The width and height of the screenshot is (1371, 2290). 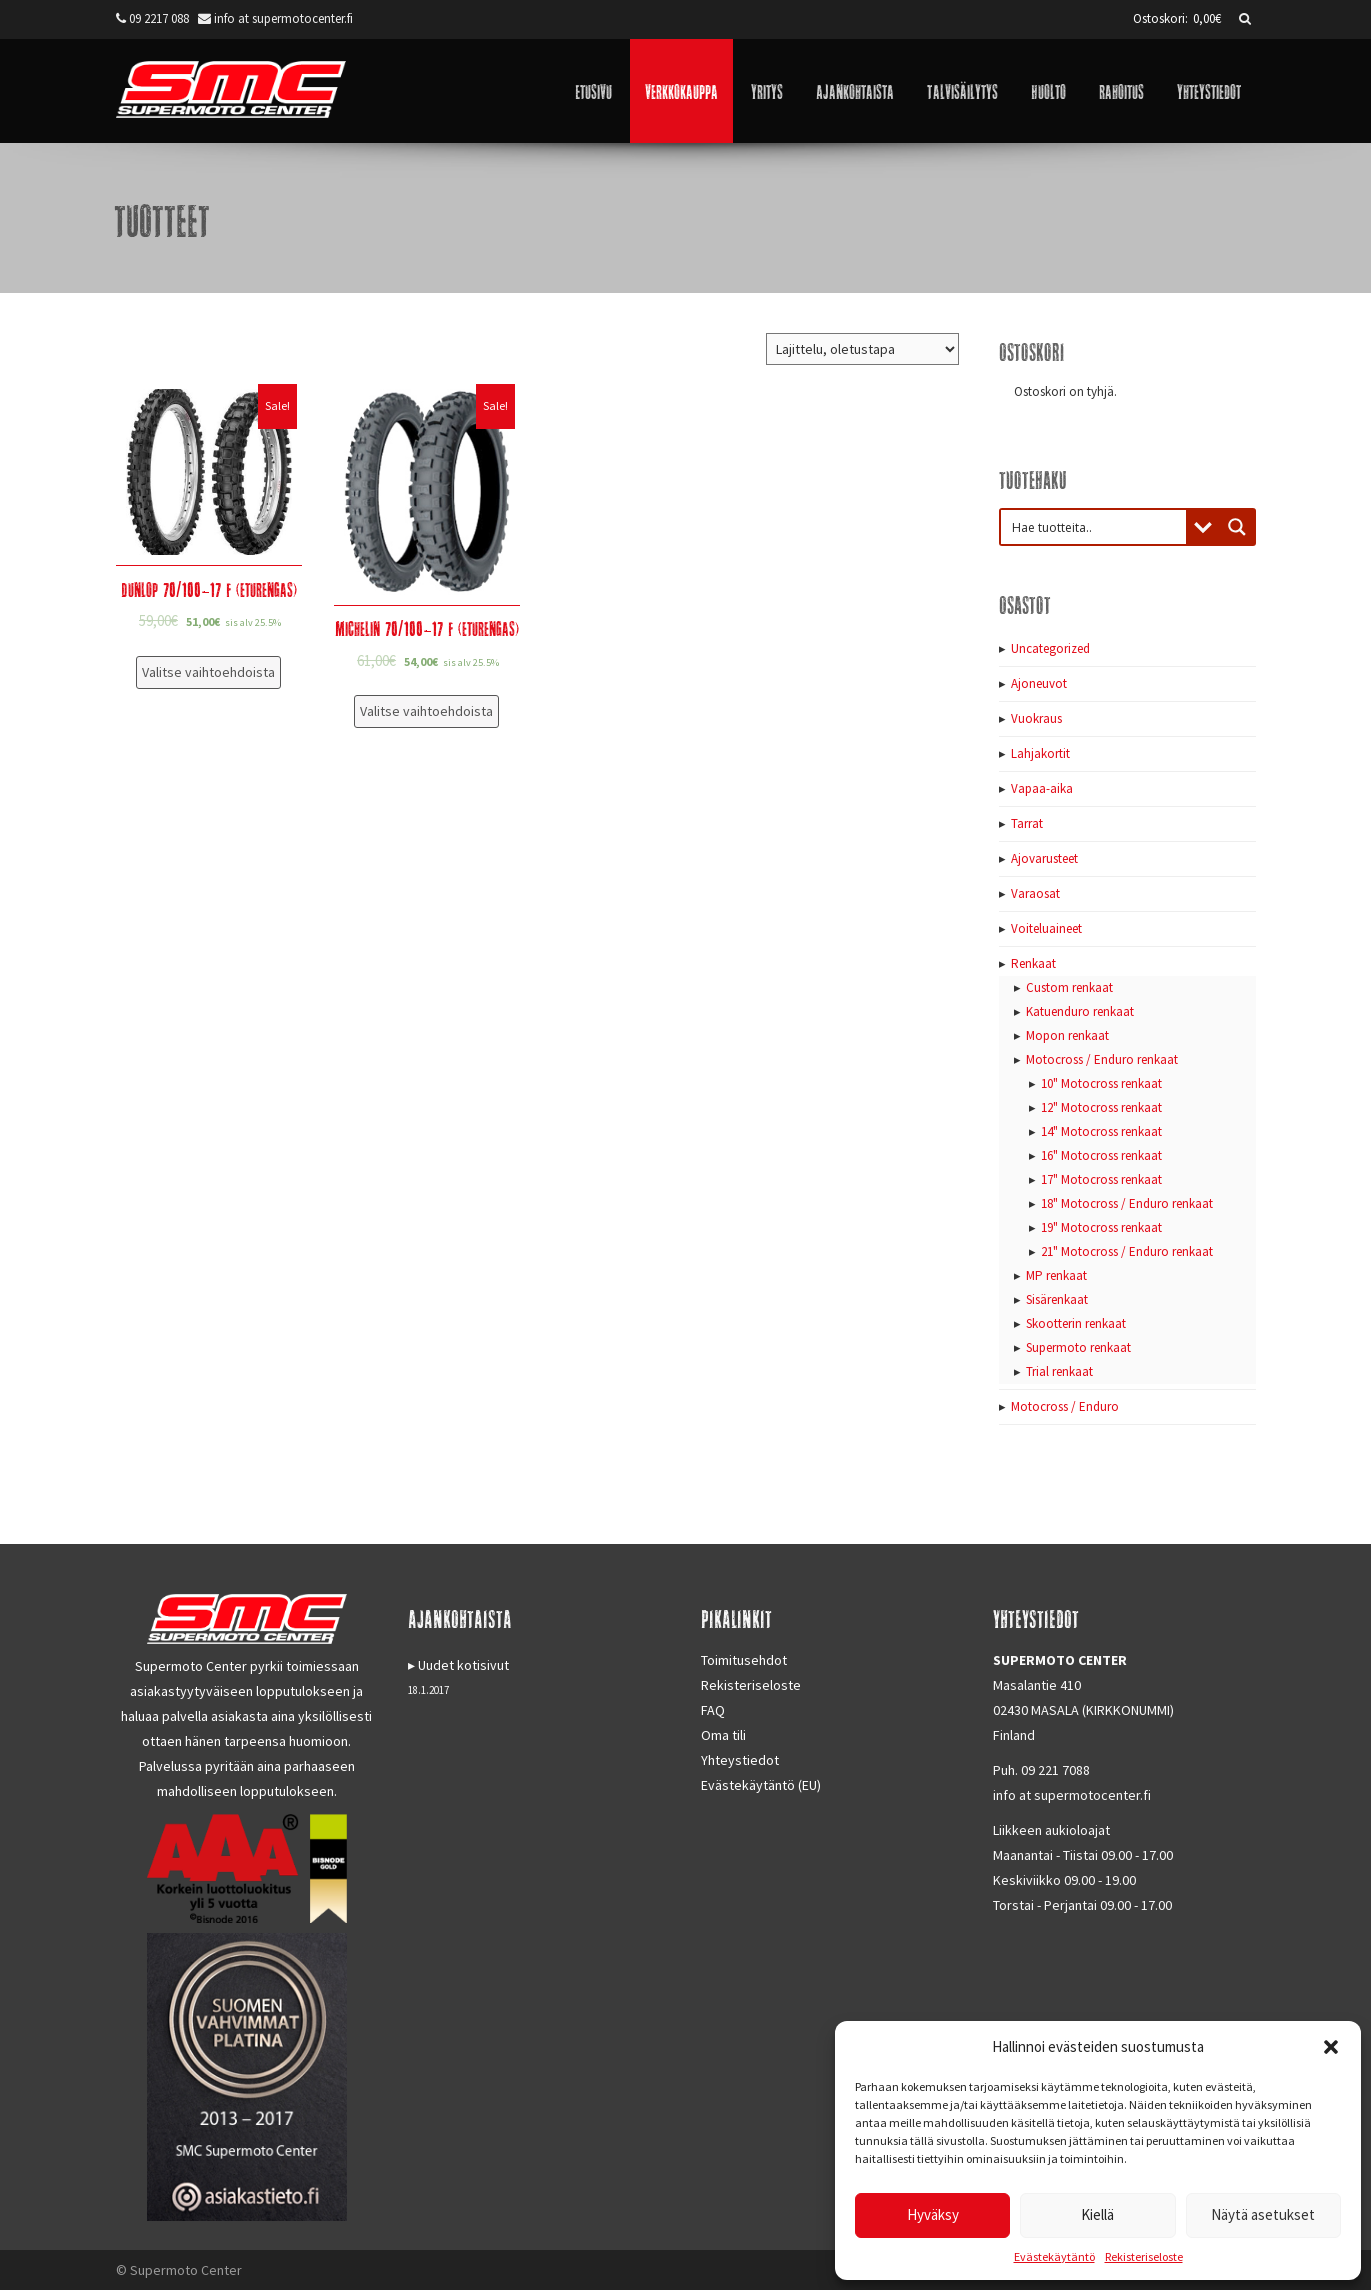 I want to click on Yhteystiedot, so click(x=1209, y=90).